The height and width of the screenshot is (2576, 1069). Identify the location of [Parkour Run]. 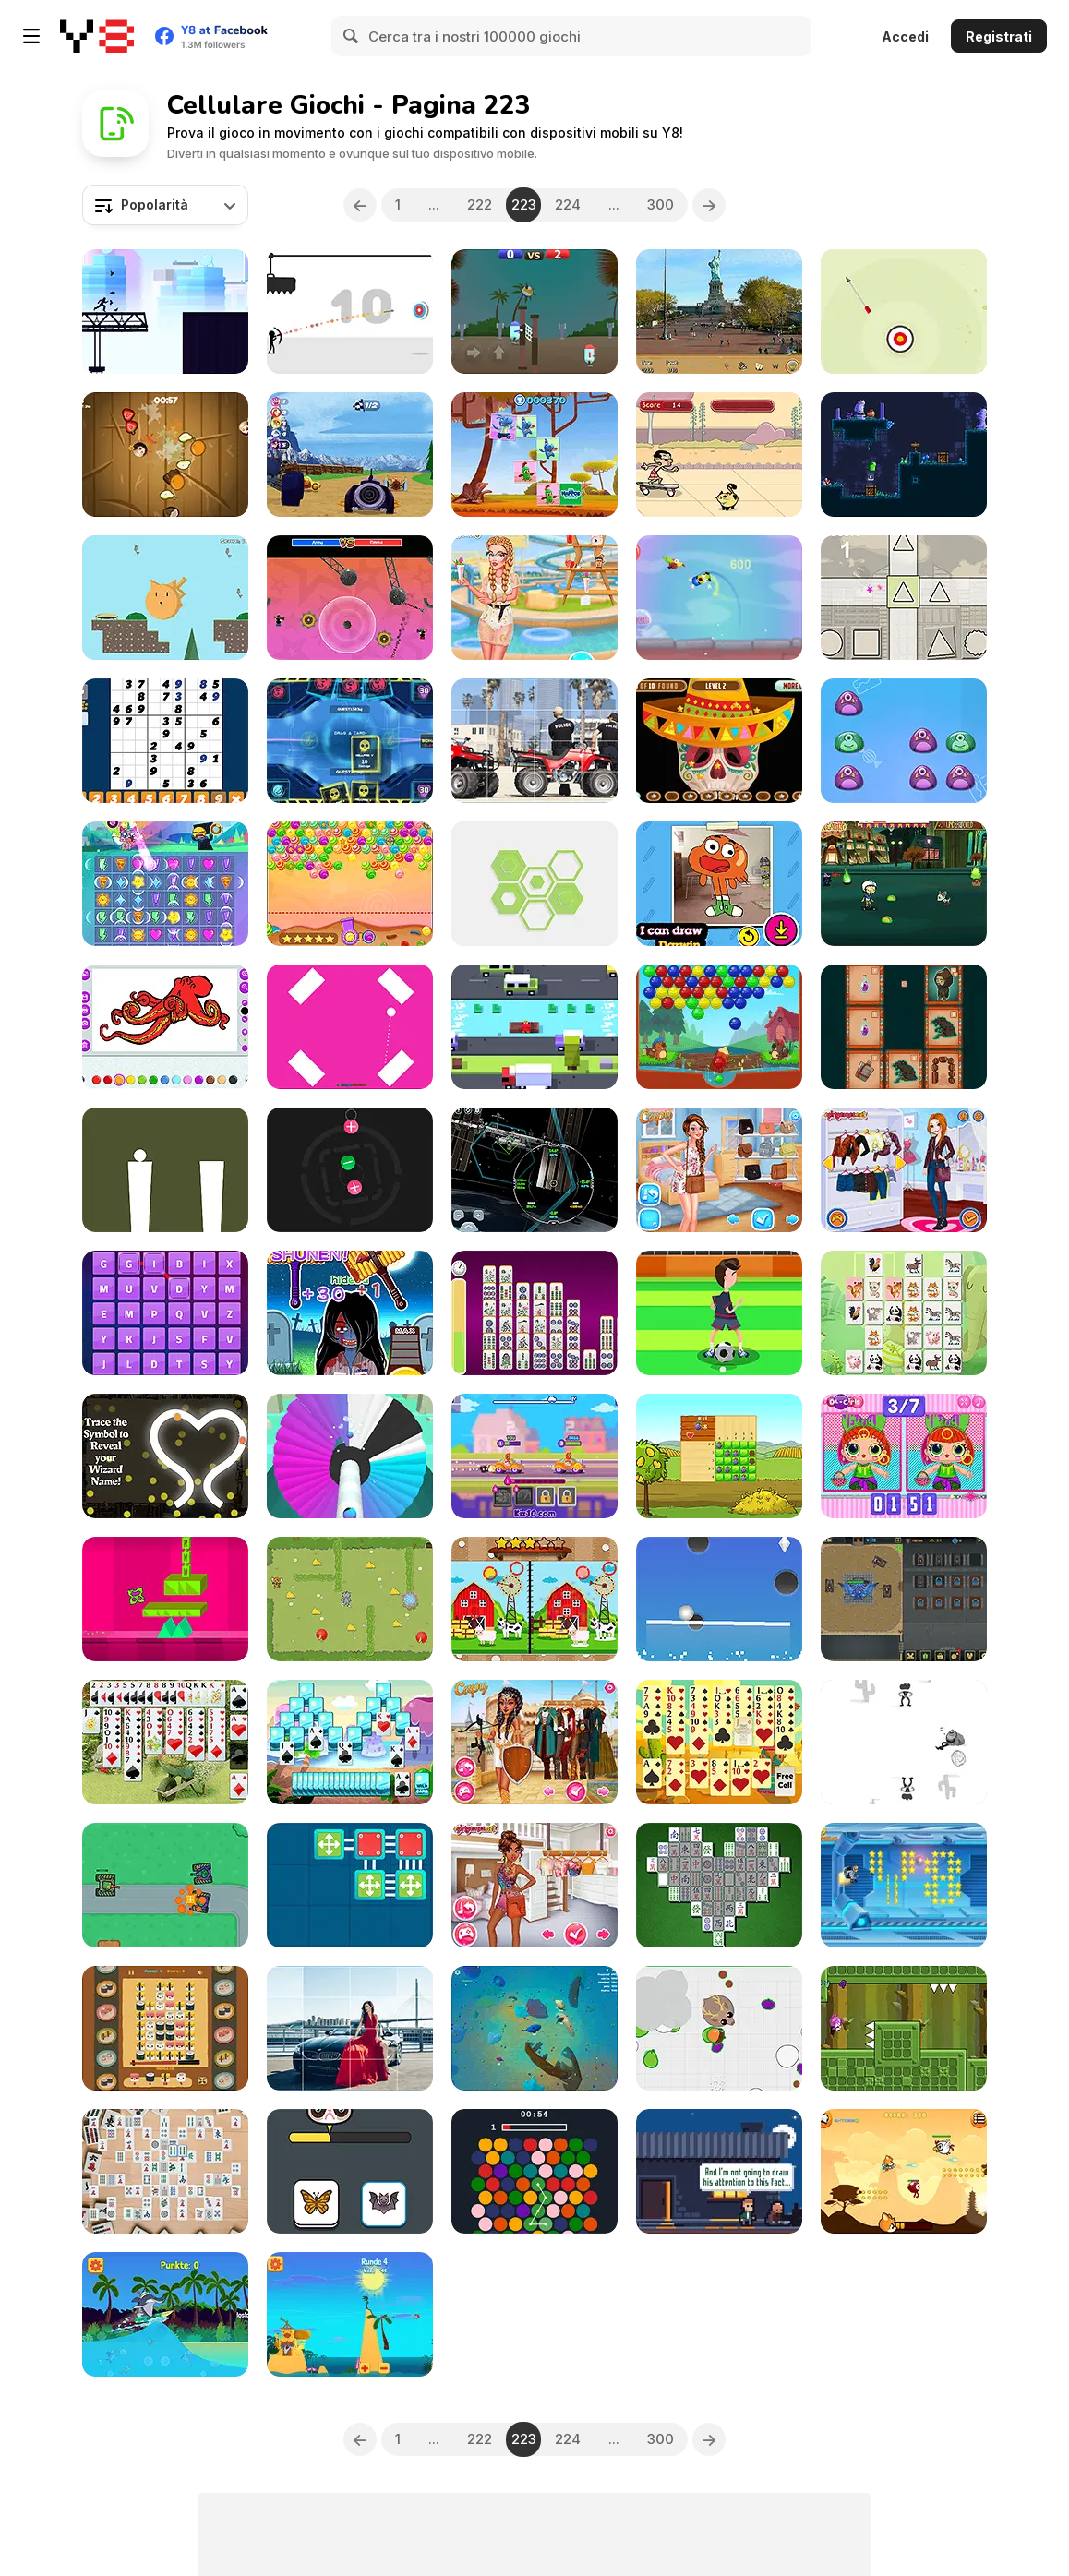
(165, 311).